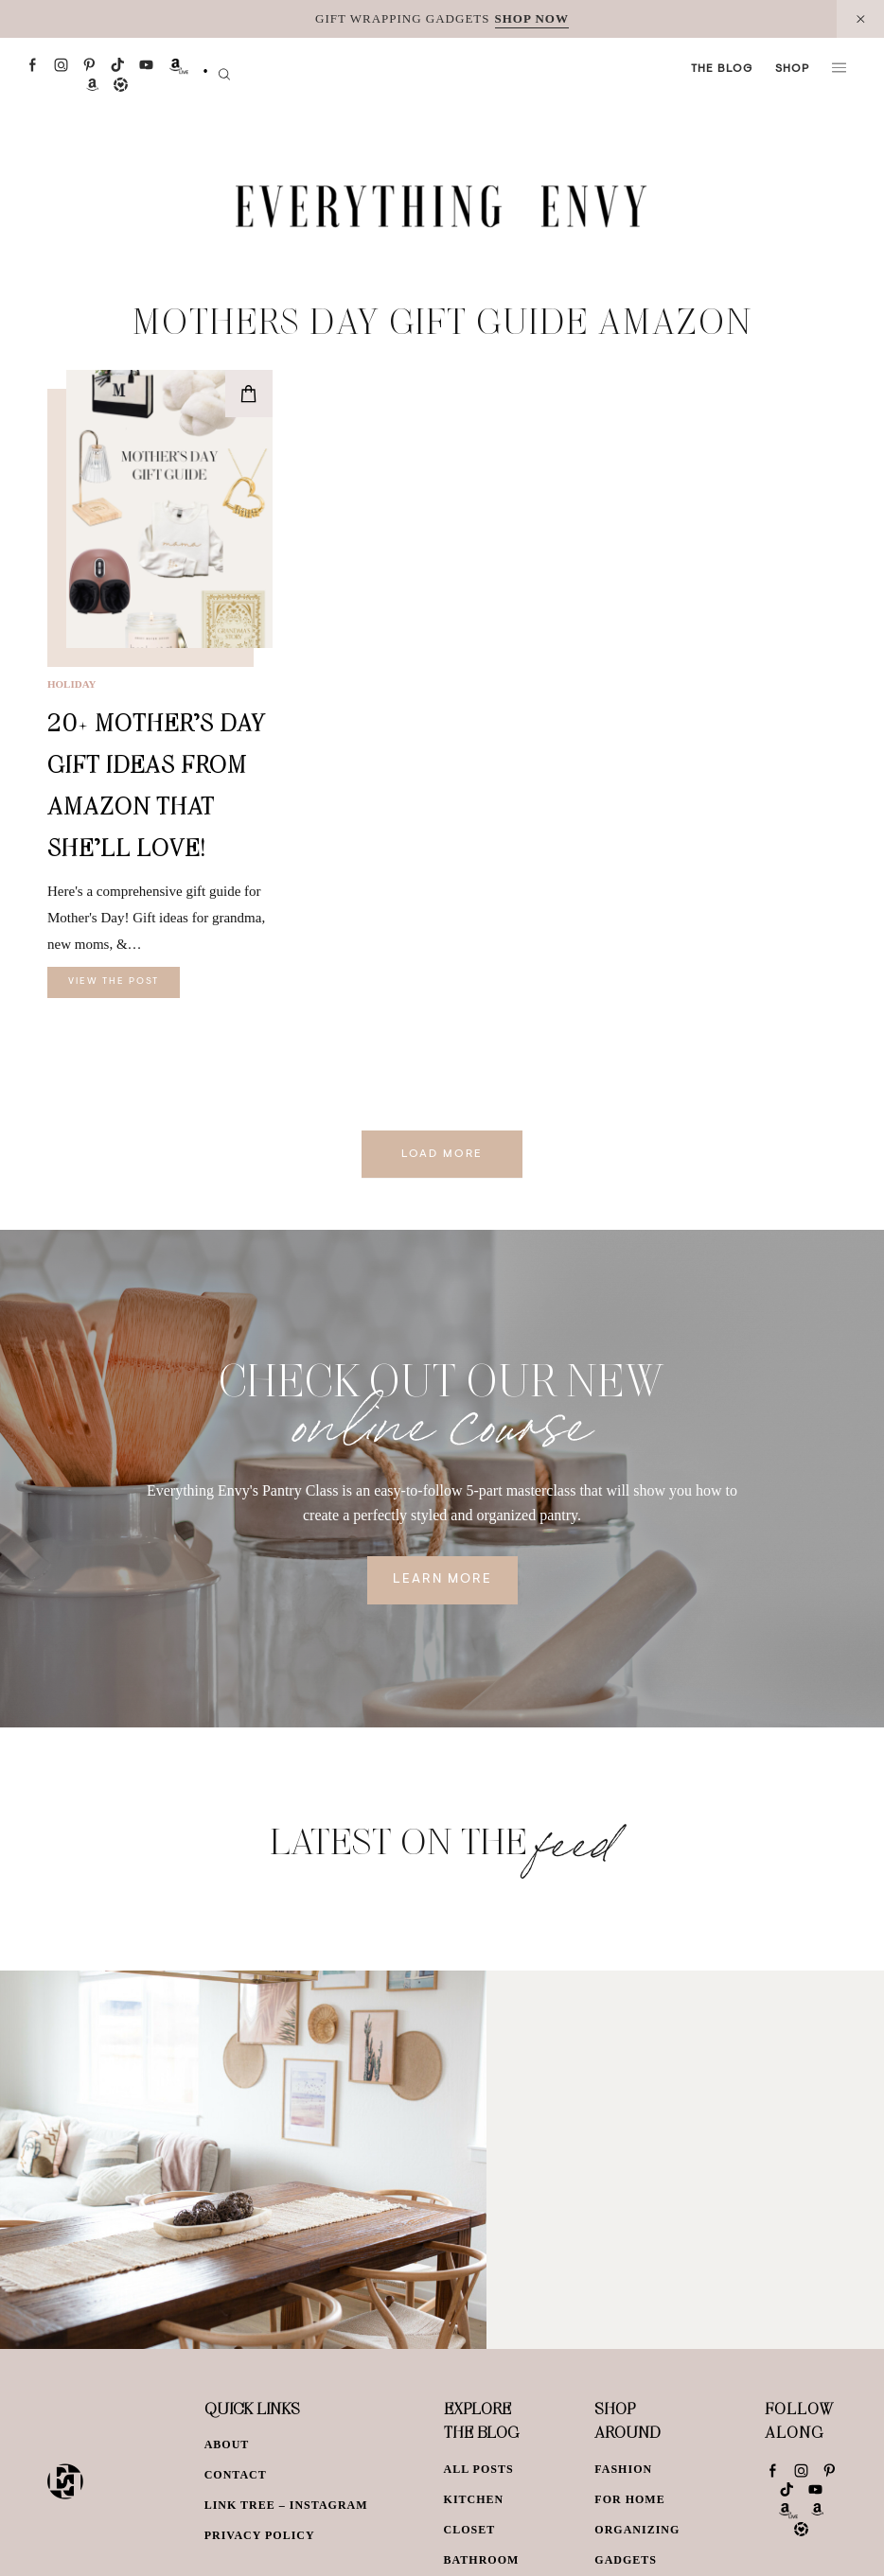 The height and width of the screenshot is (2576, 884). I want to click on The Blog, so click(721, 69).